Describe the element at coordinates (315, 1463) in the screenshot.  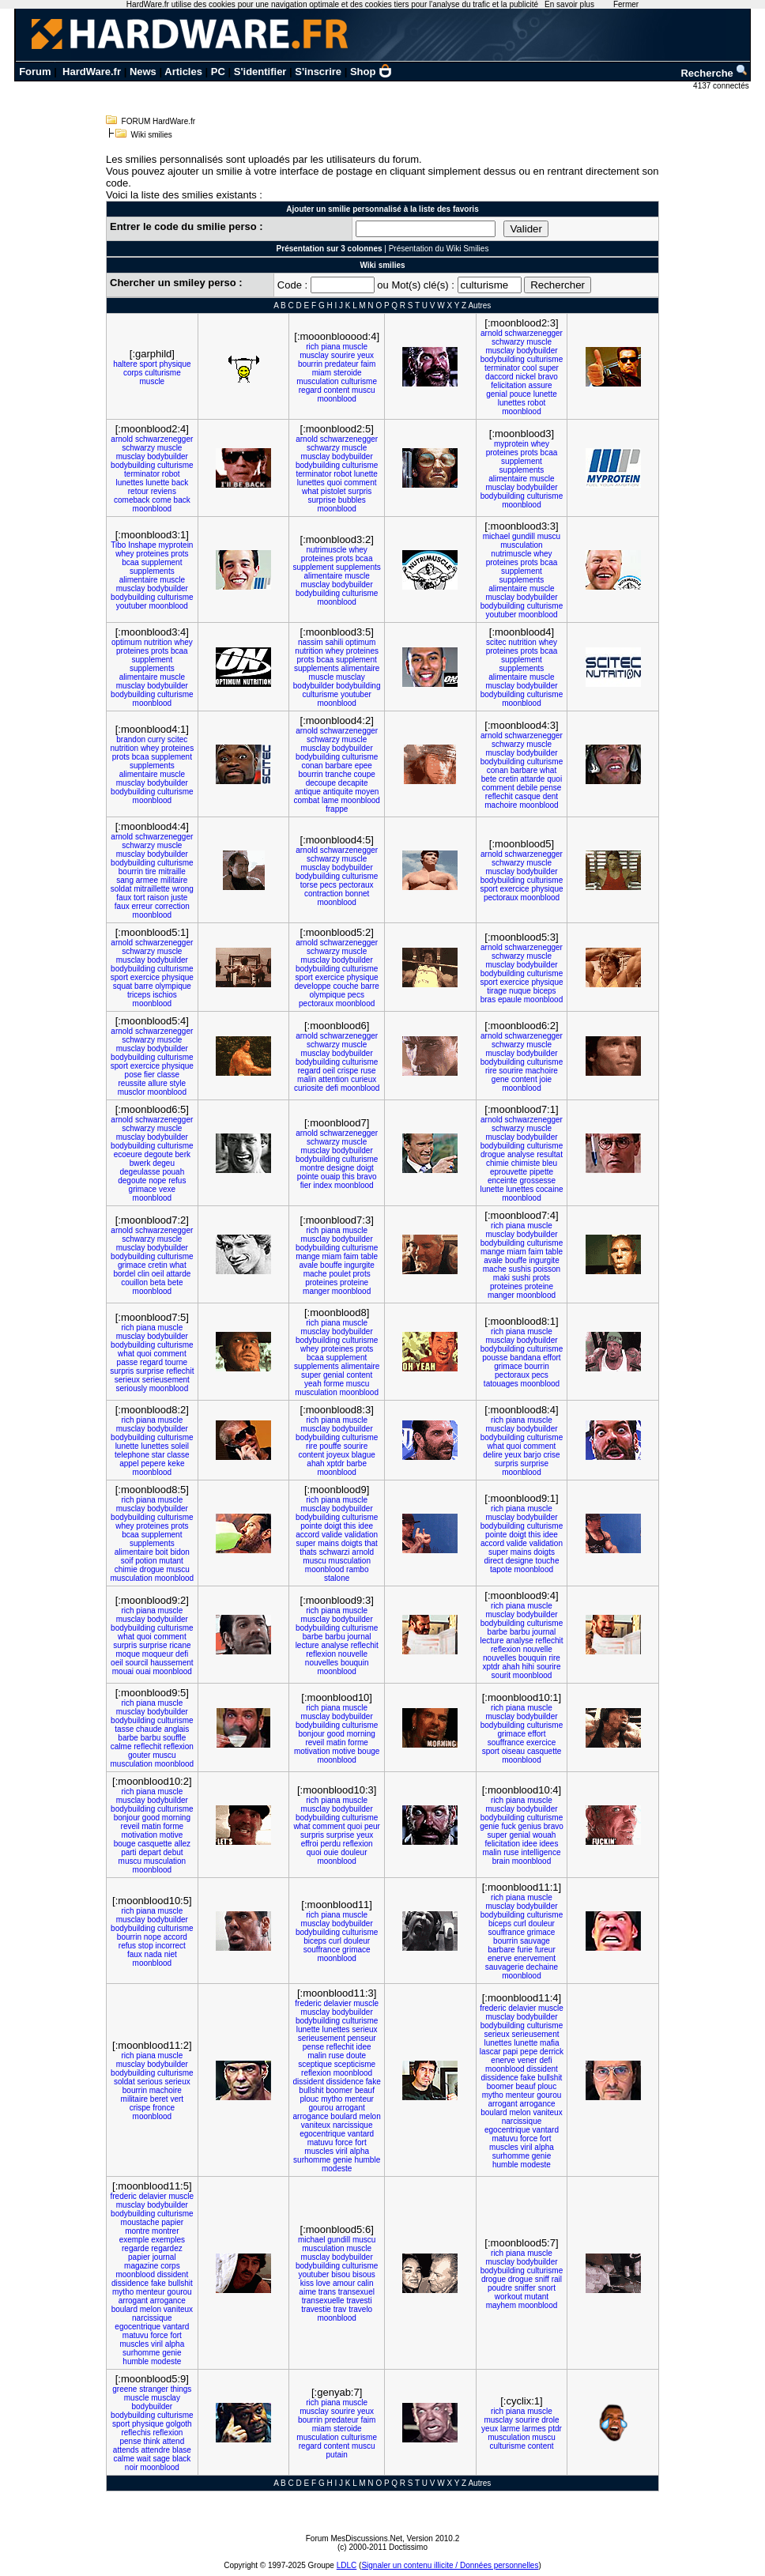
I see `ahah` at that location.